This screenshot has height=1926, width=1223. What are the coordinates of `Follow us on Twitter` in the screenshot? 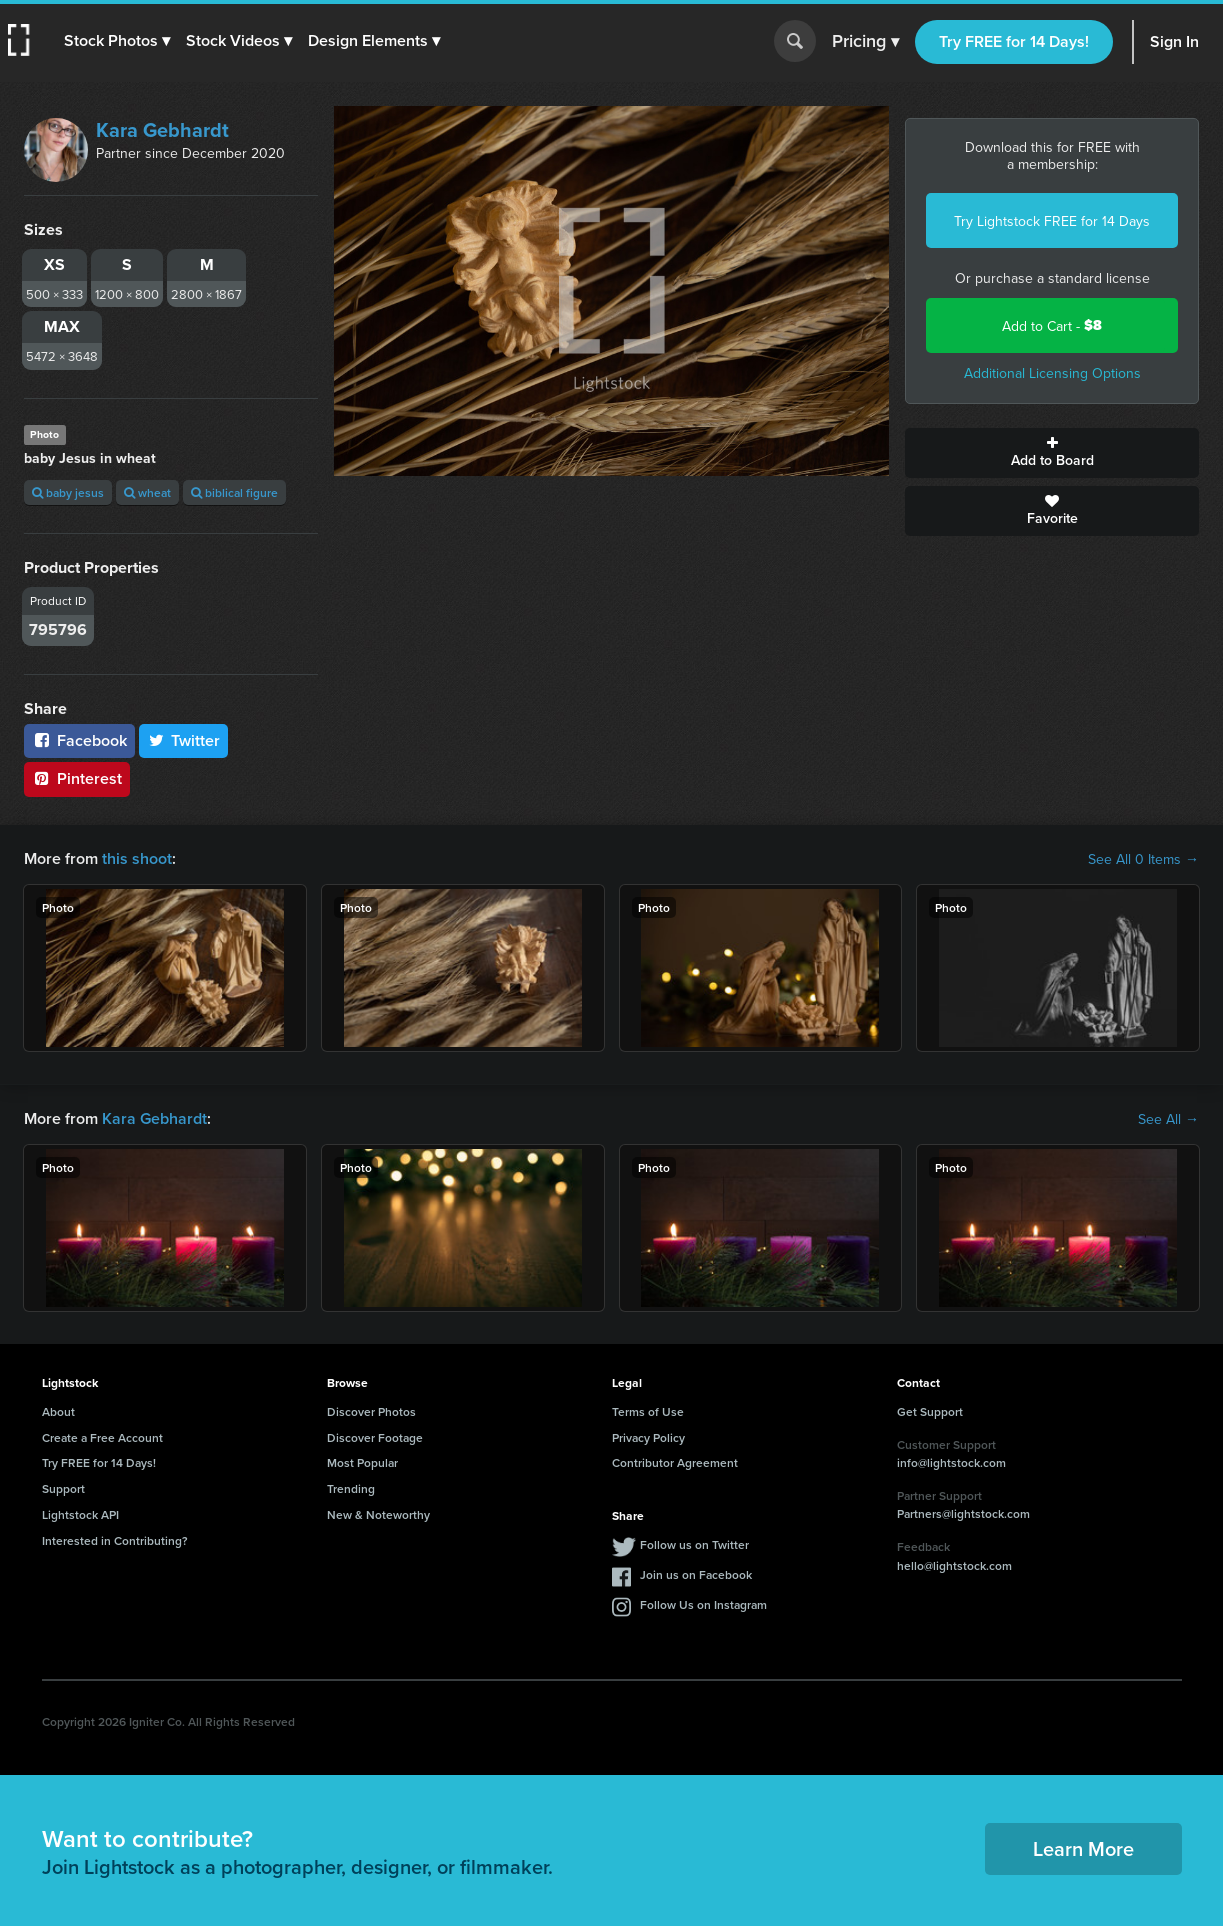 It's located at (694, 1544).